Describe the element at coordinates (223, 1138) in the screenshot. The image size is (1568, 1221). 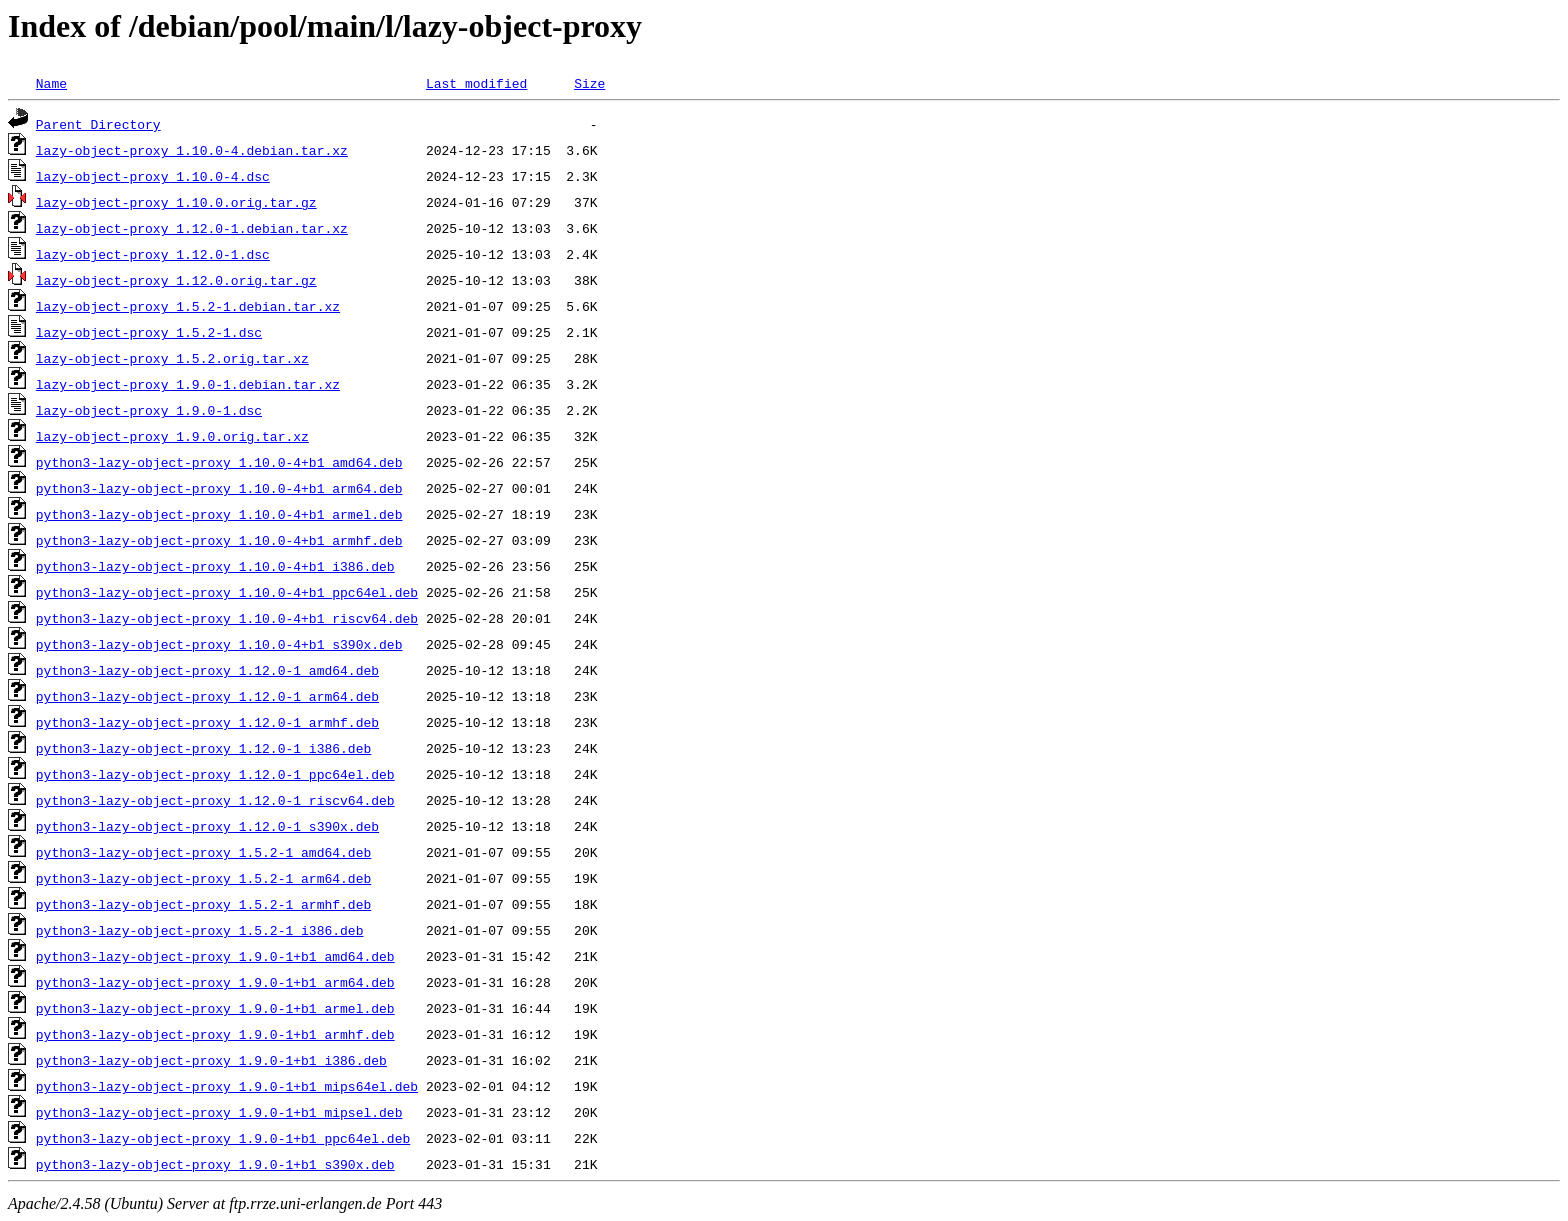
I see `python3-lazy-object-proxy_1.9.0-1+b1_ppc64el.deb` at that location.